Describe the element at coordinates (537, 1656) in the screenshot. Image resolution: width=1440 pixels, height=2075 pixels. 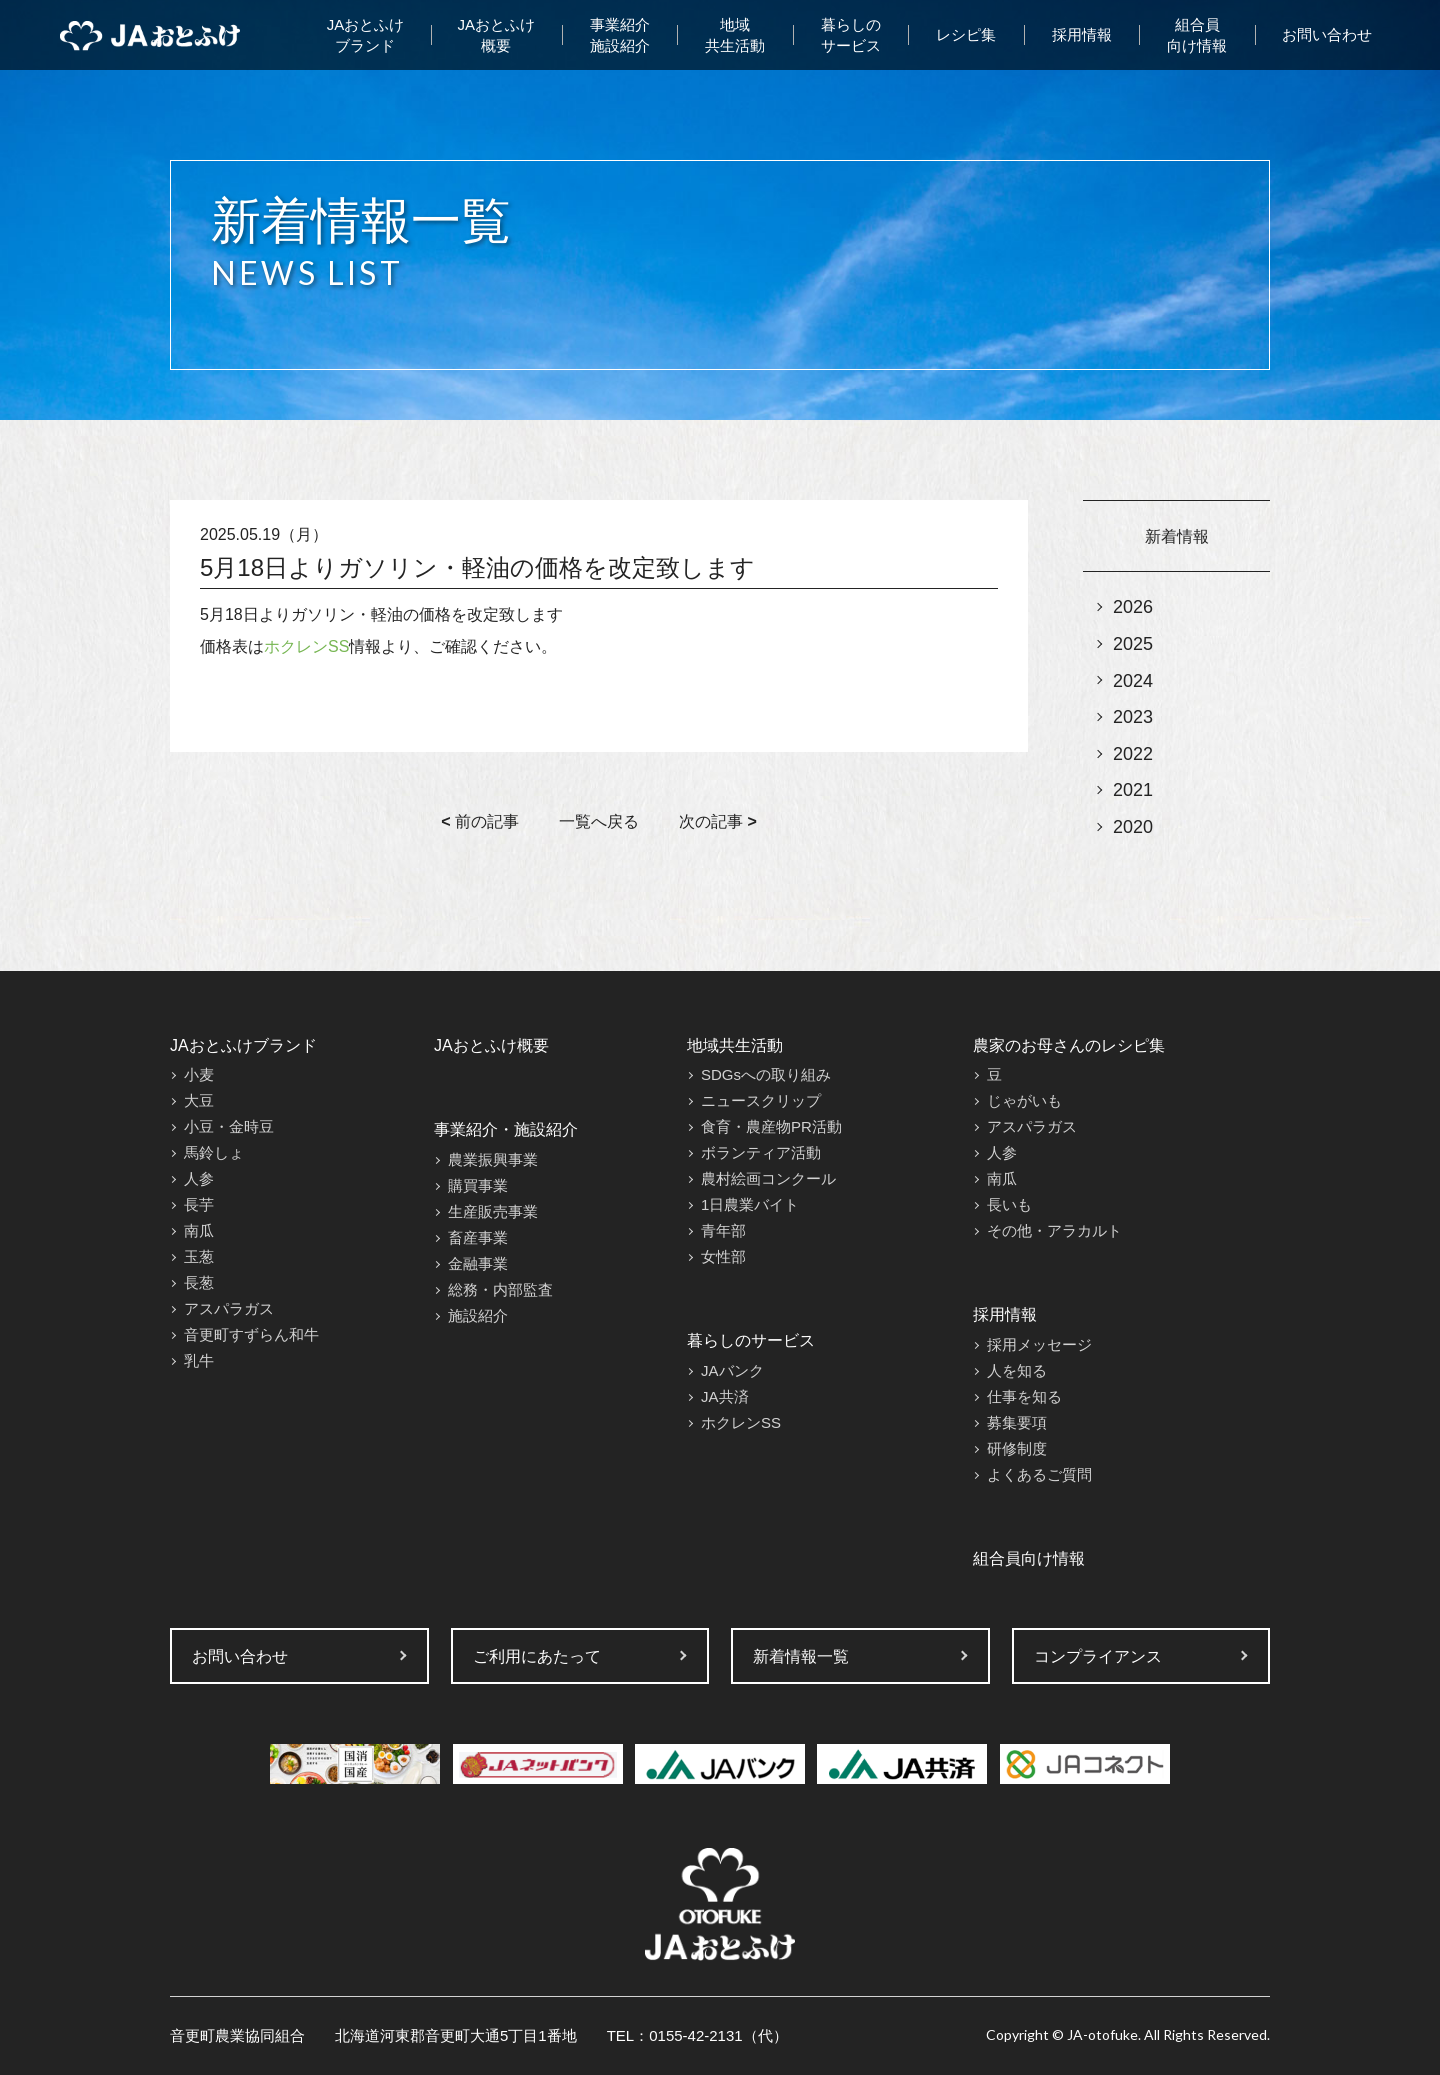
I see `ご利用にあたって` at that location.